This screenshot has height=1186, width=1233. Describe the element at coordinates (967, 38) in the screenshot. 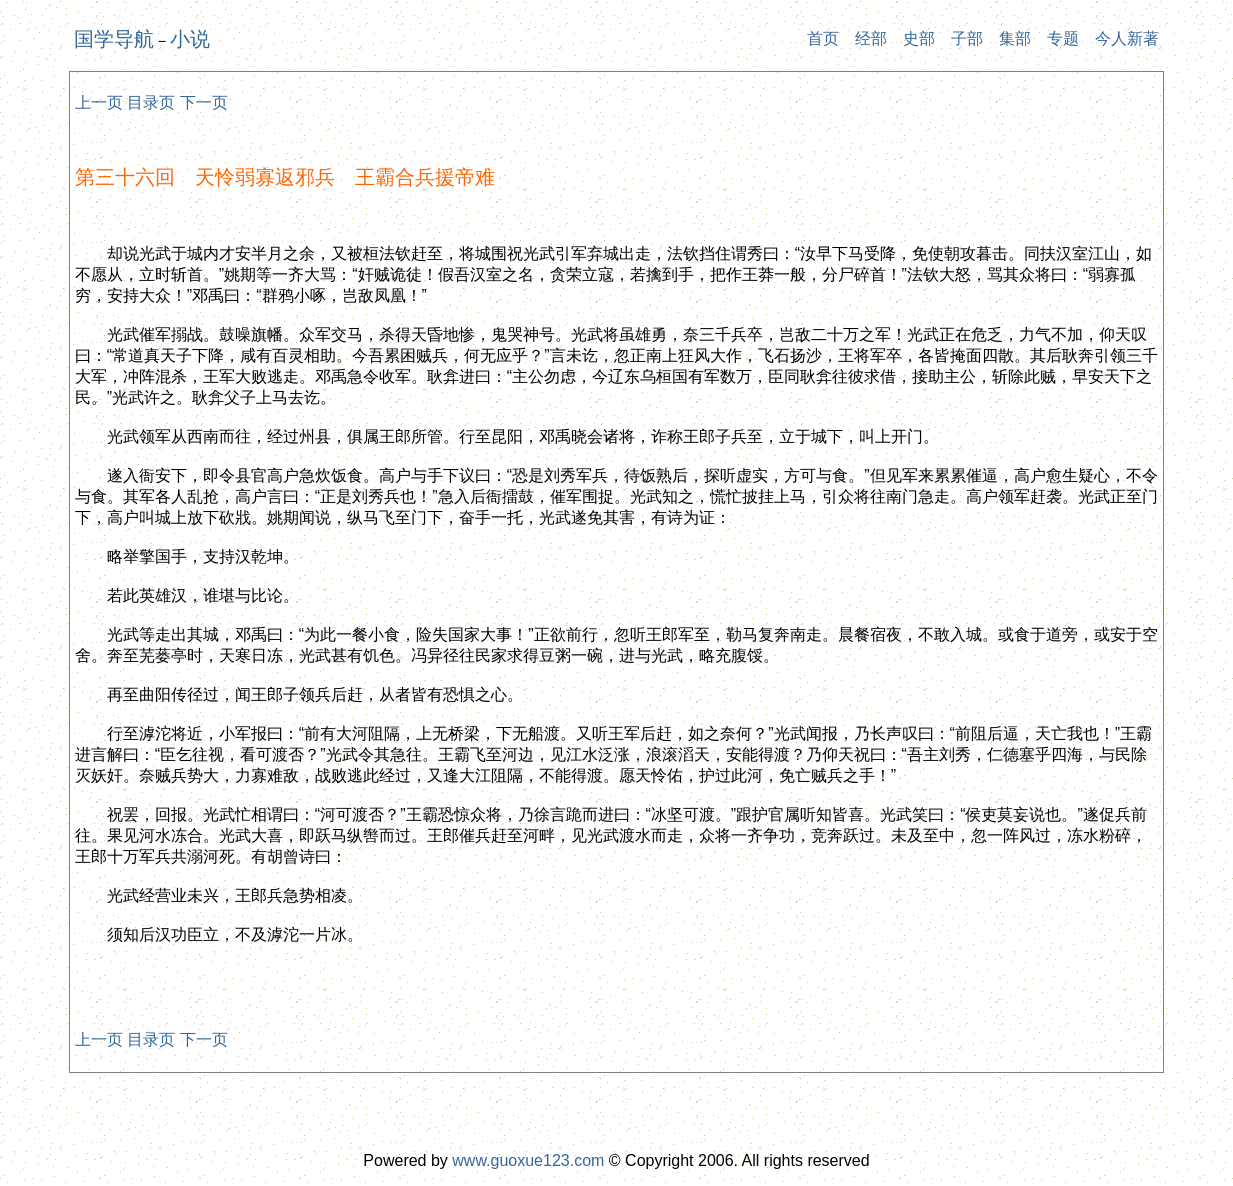

I see `子部` at that location.